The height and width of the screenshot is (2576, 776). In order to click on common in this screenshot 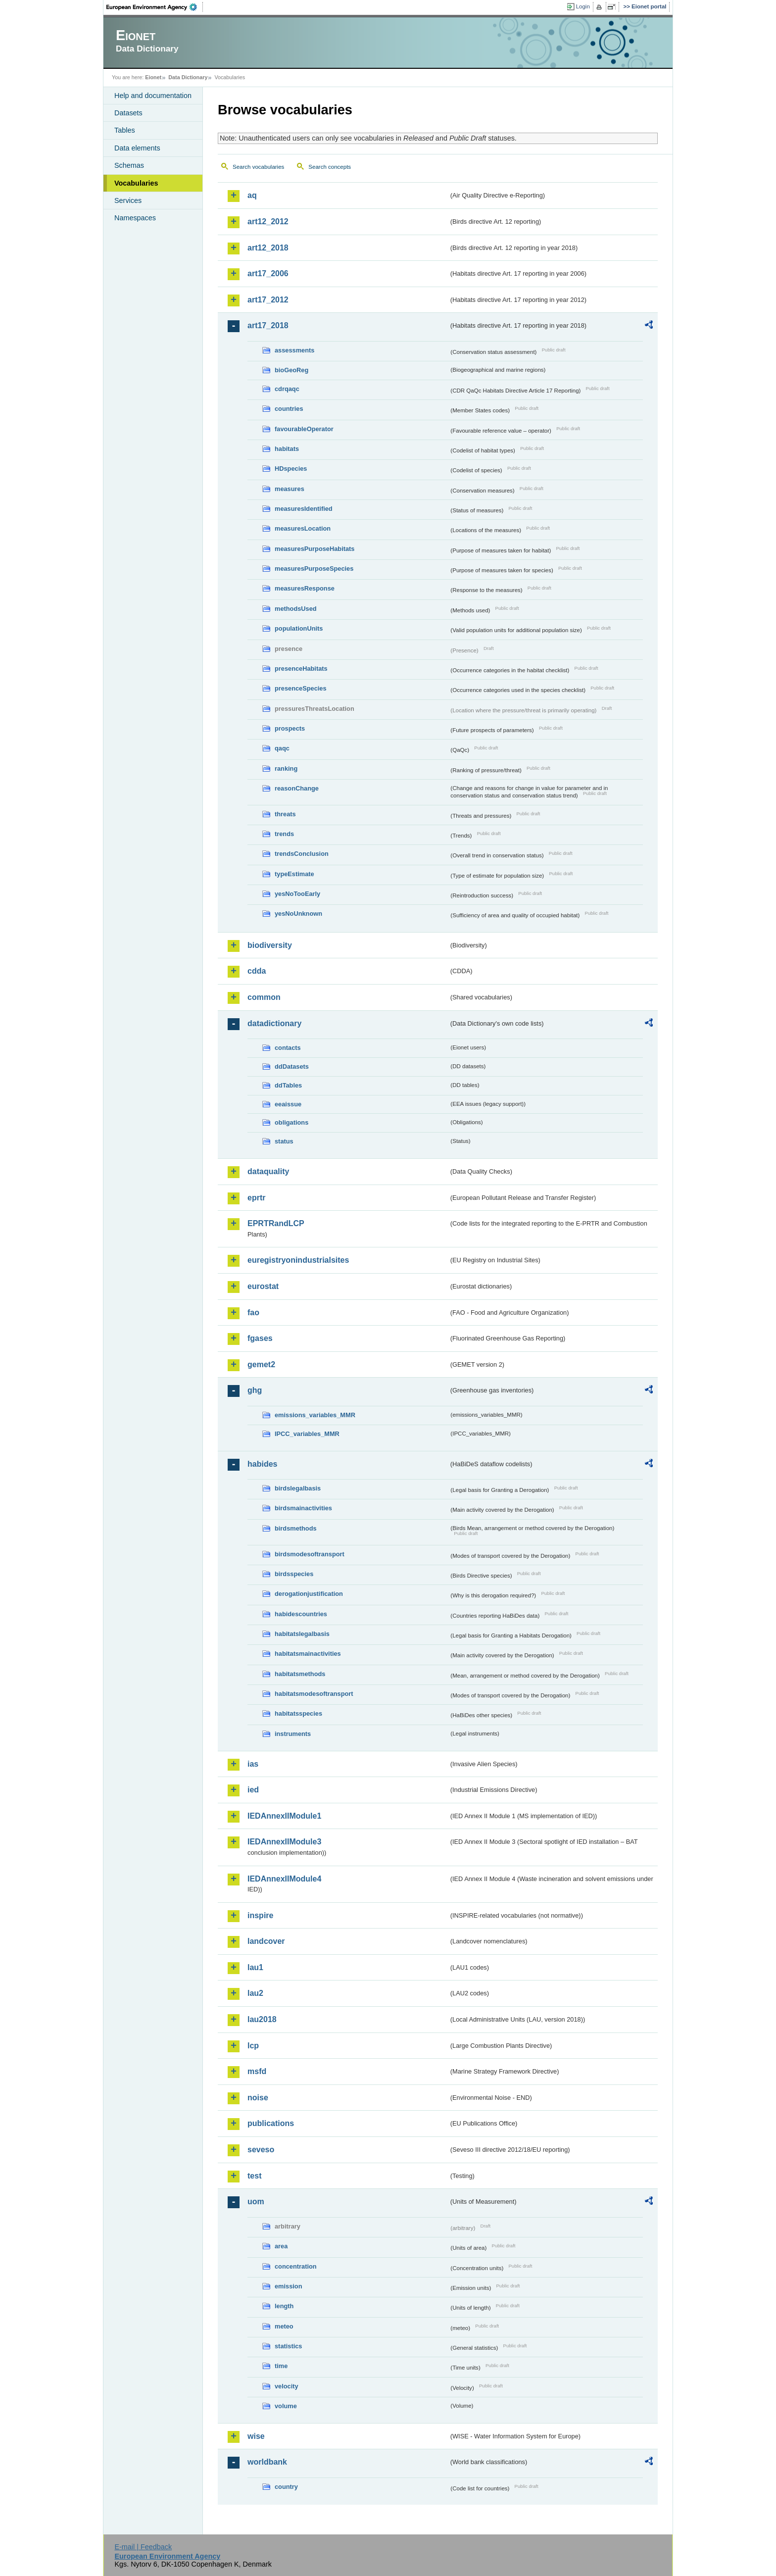, I will do `click(264, 997)`.